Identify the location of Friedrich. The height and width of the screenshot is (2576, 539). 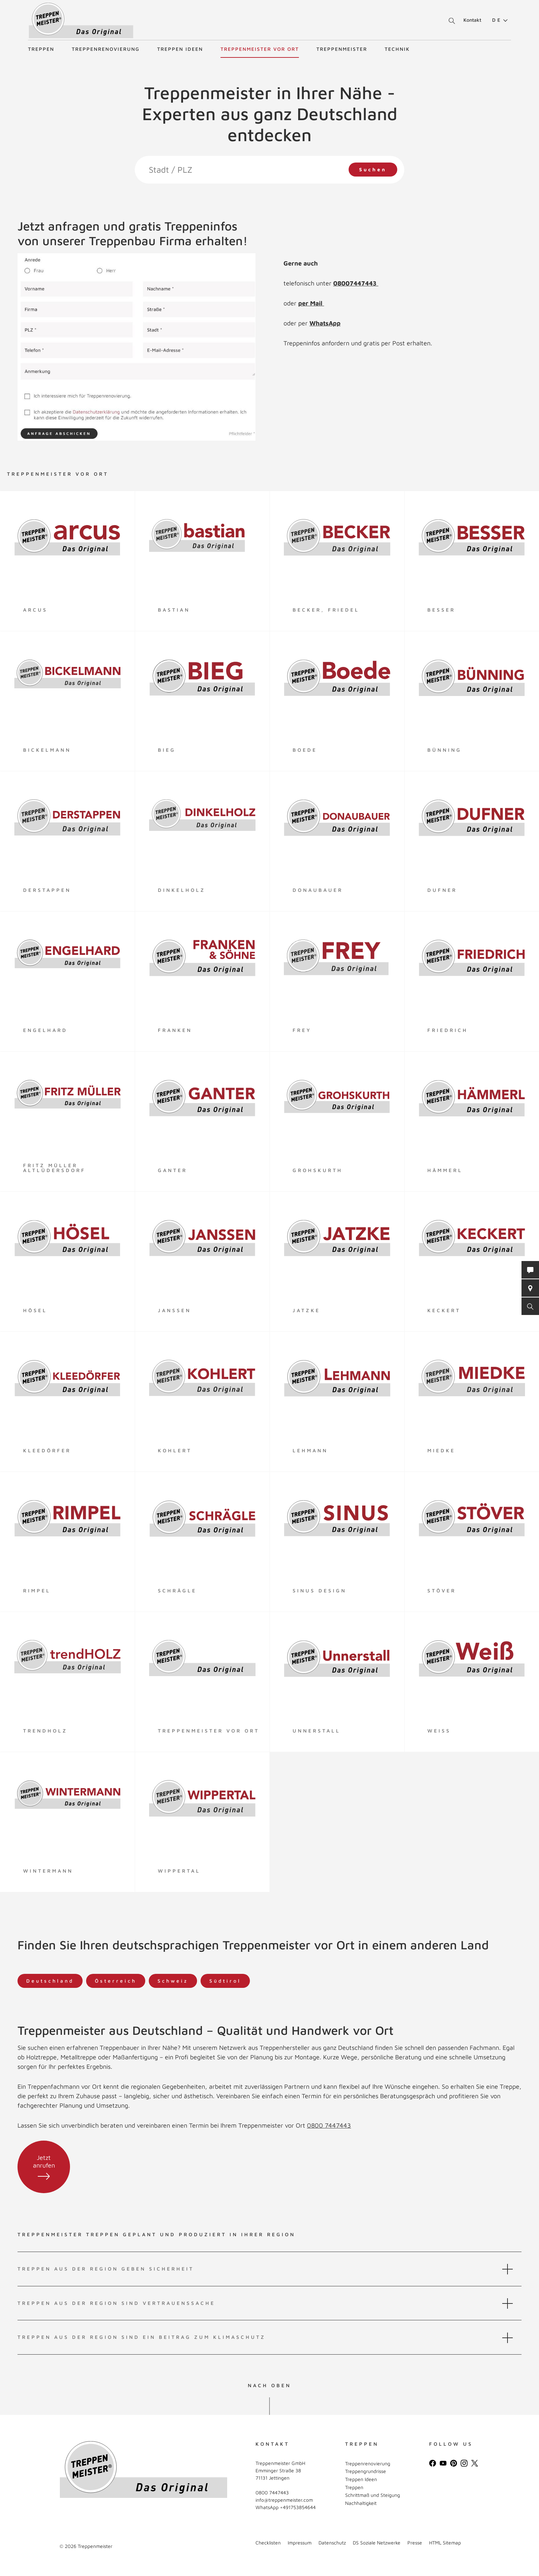
(447, 1030).